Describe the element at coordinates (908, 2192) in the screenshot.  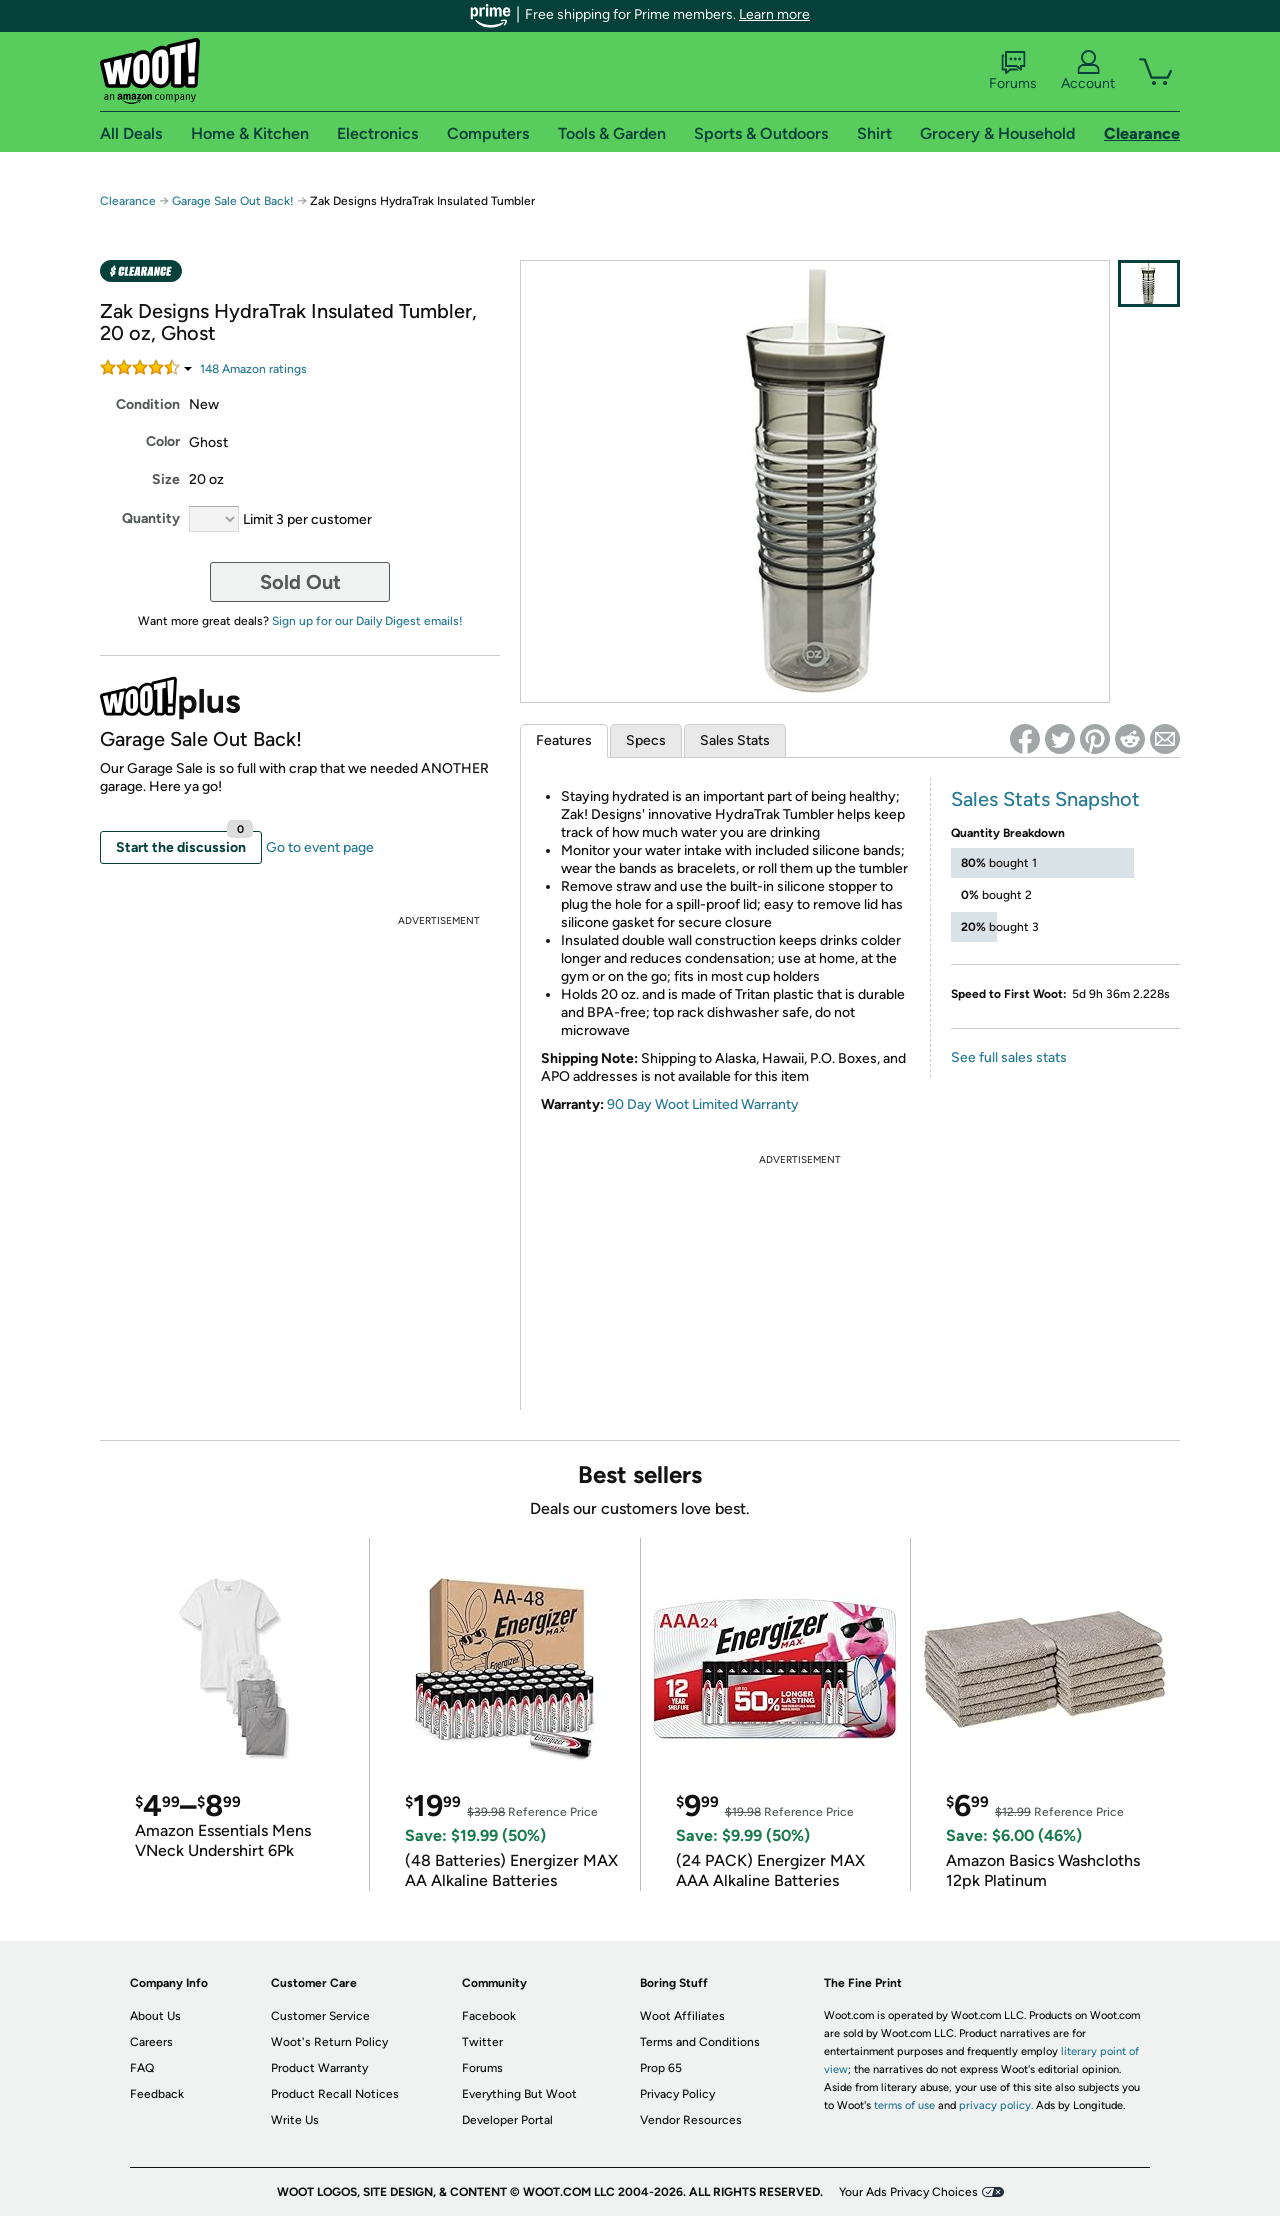
I see `Your Ads Privacy Choices` at that location.